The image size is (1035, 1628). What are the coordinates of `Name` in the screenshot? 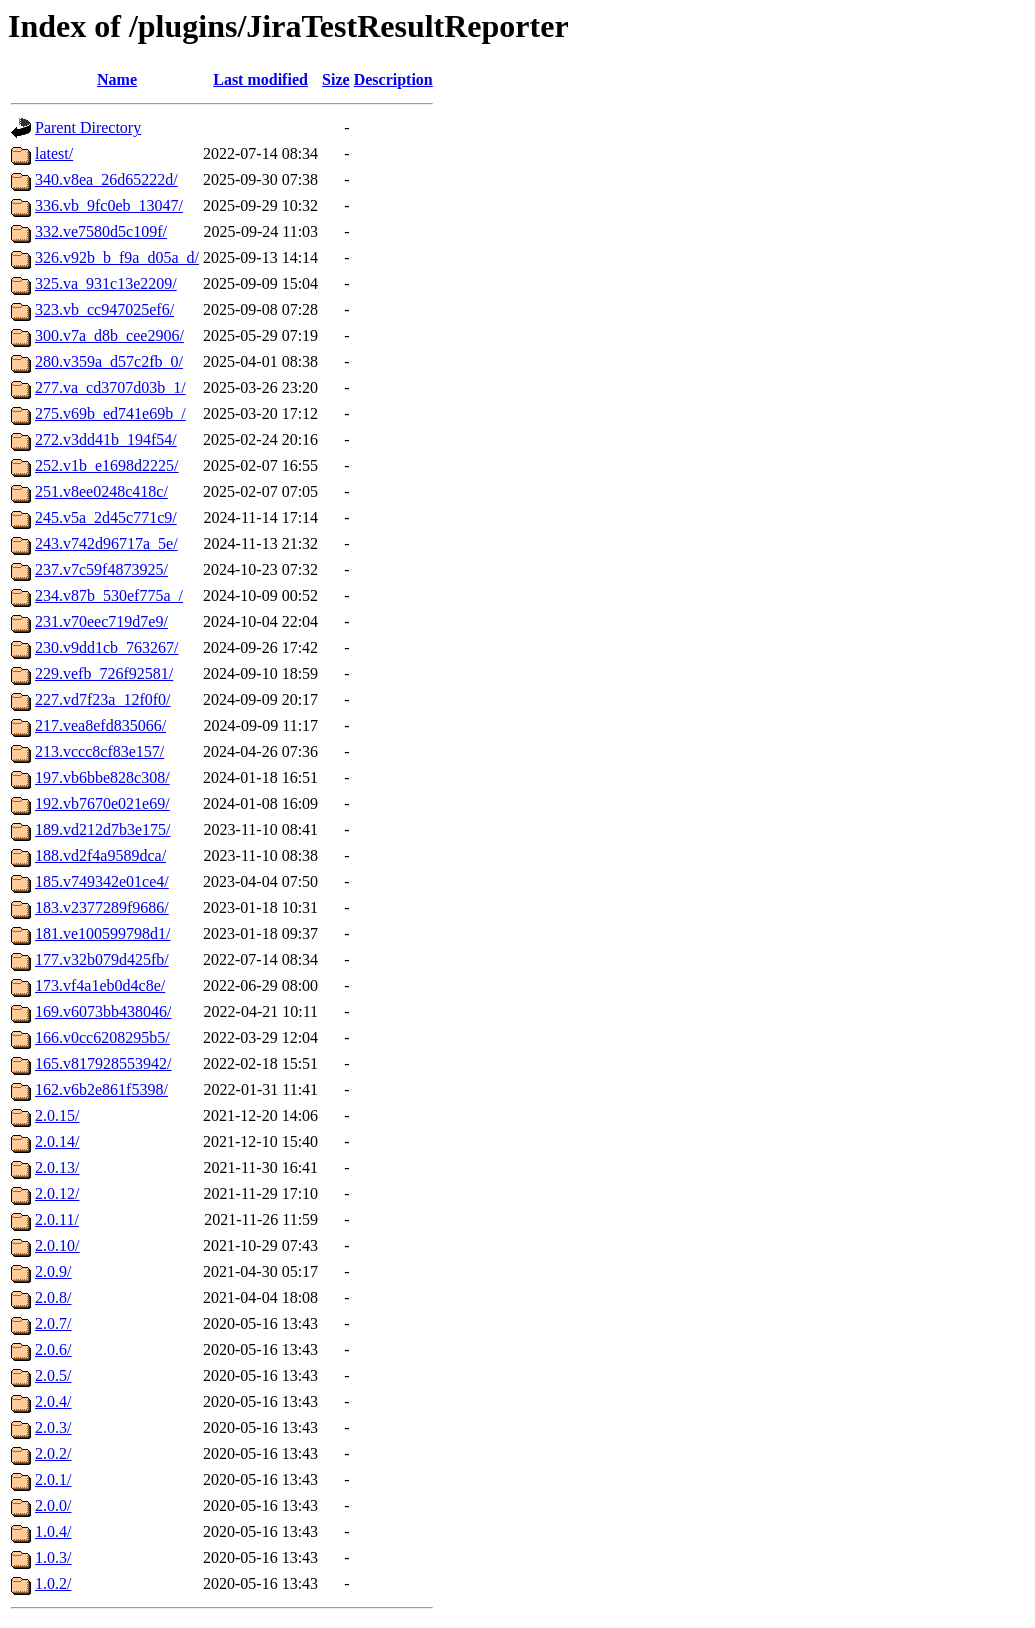 It's located at (117, 79).